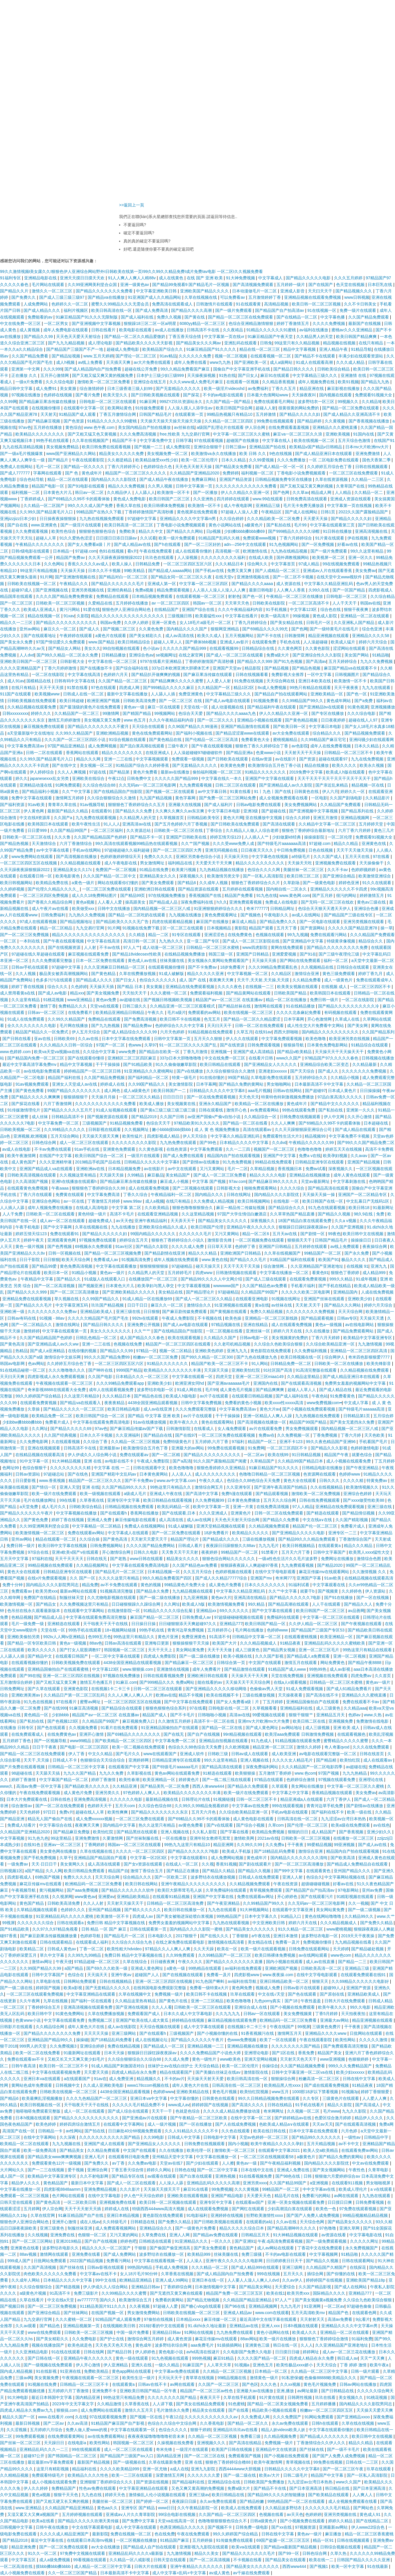 This screenshot has height=2576, width=395. What do you see at coordinates (253, 1396) in the screenshot?
I see `在线观看日韩精品视频` at bounding box center [253, 1396].